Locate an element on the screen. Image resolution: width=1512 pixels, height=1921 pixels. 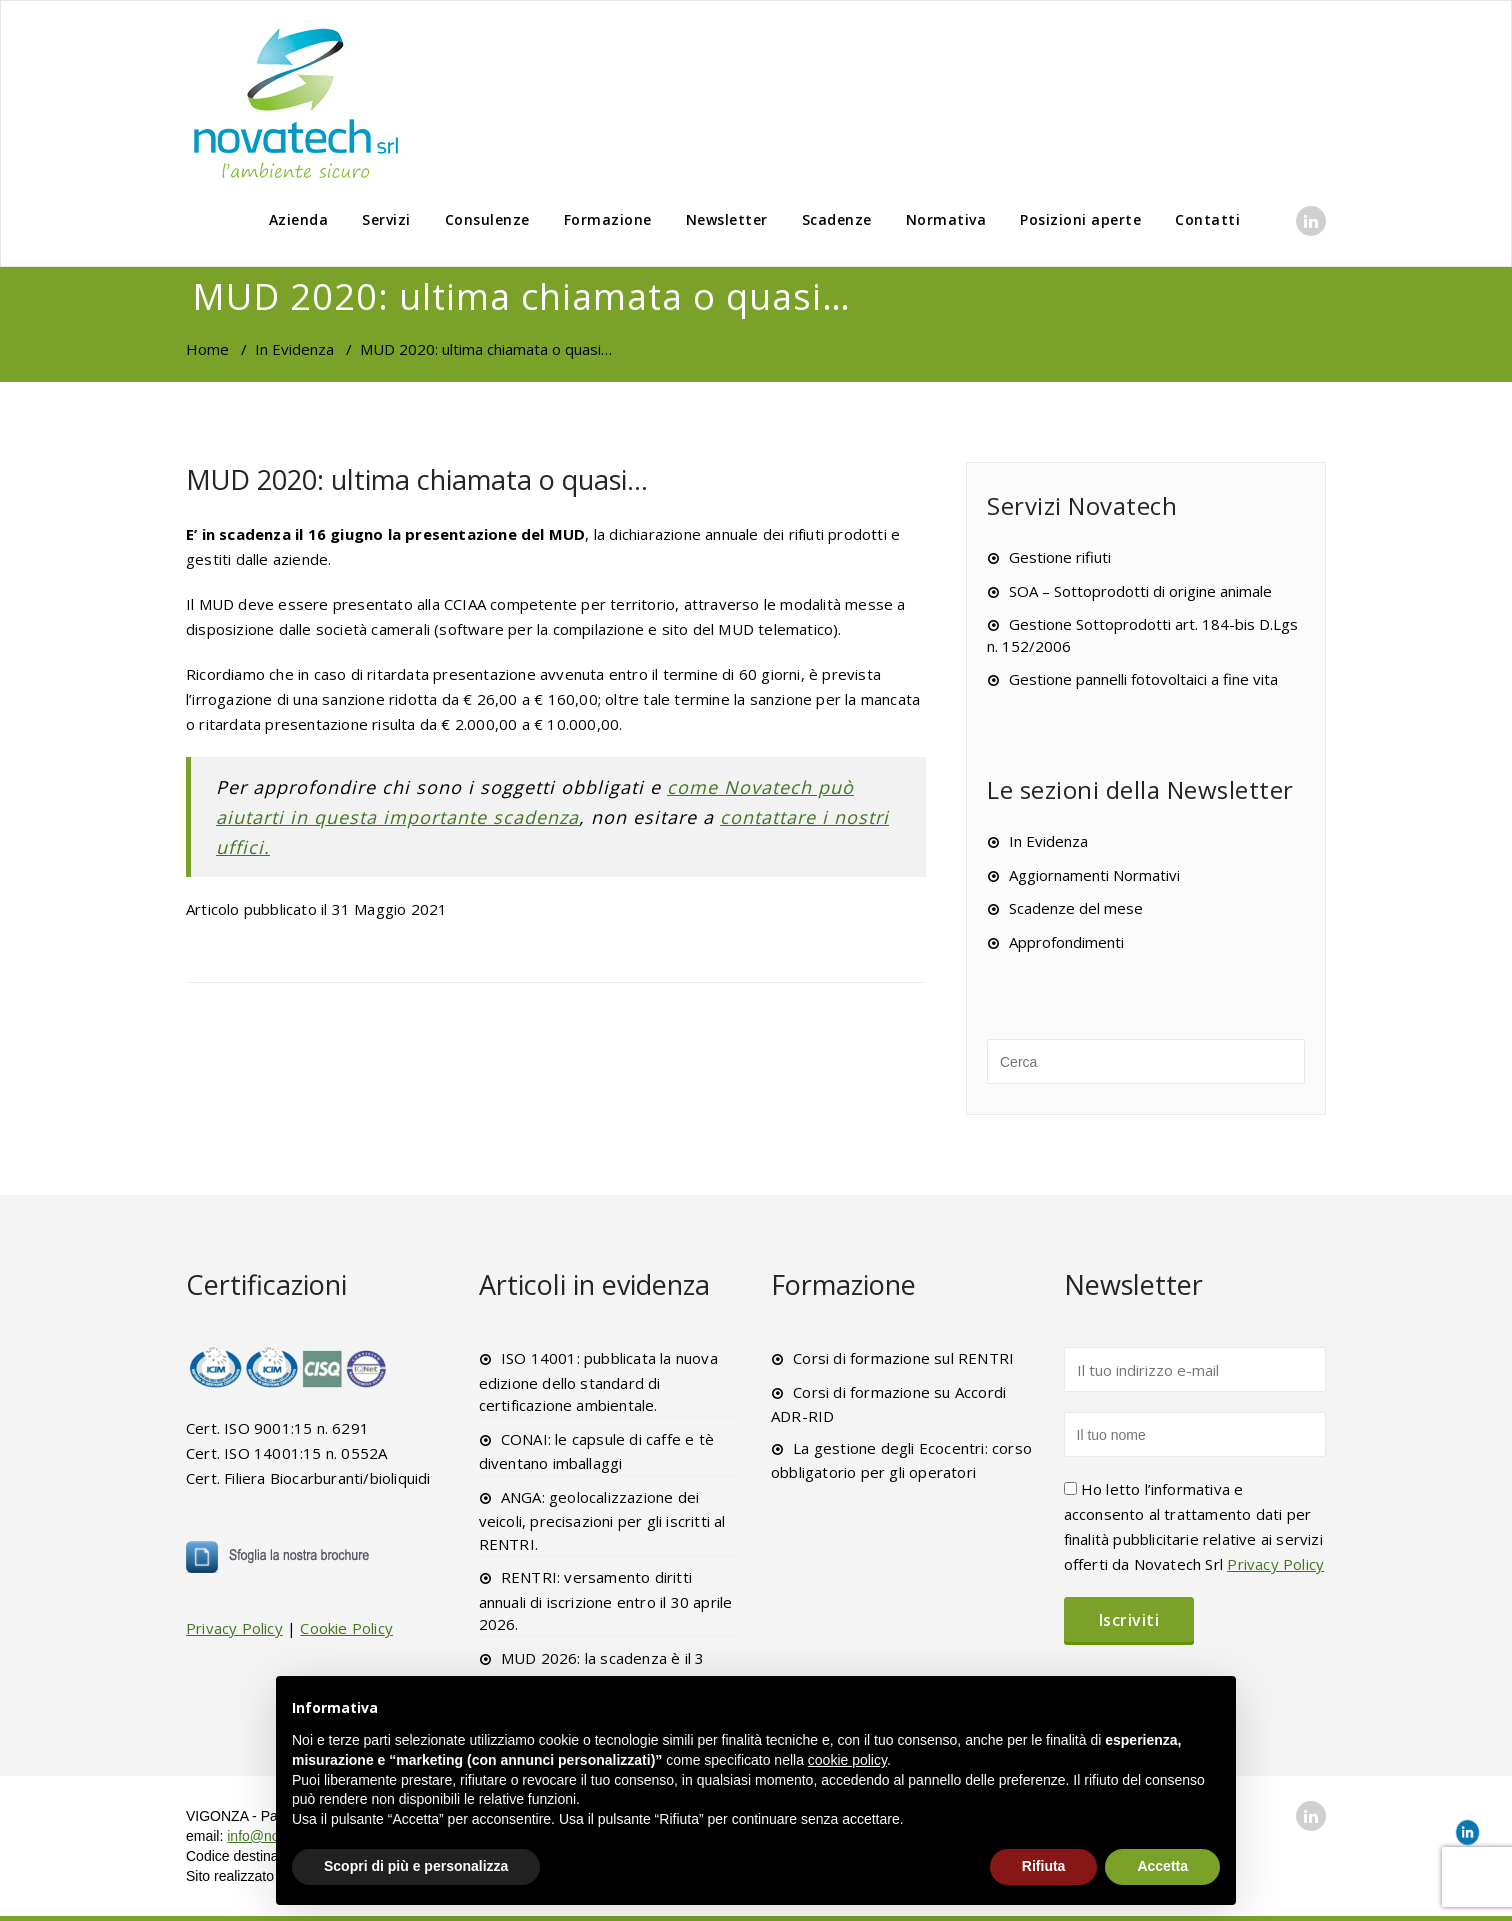
Privacy Policy is located at coordinates (234, 1628).